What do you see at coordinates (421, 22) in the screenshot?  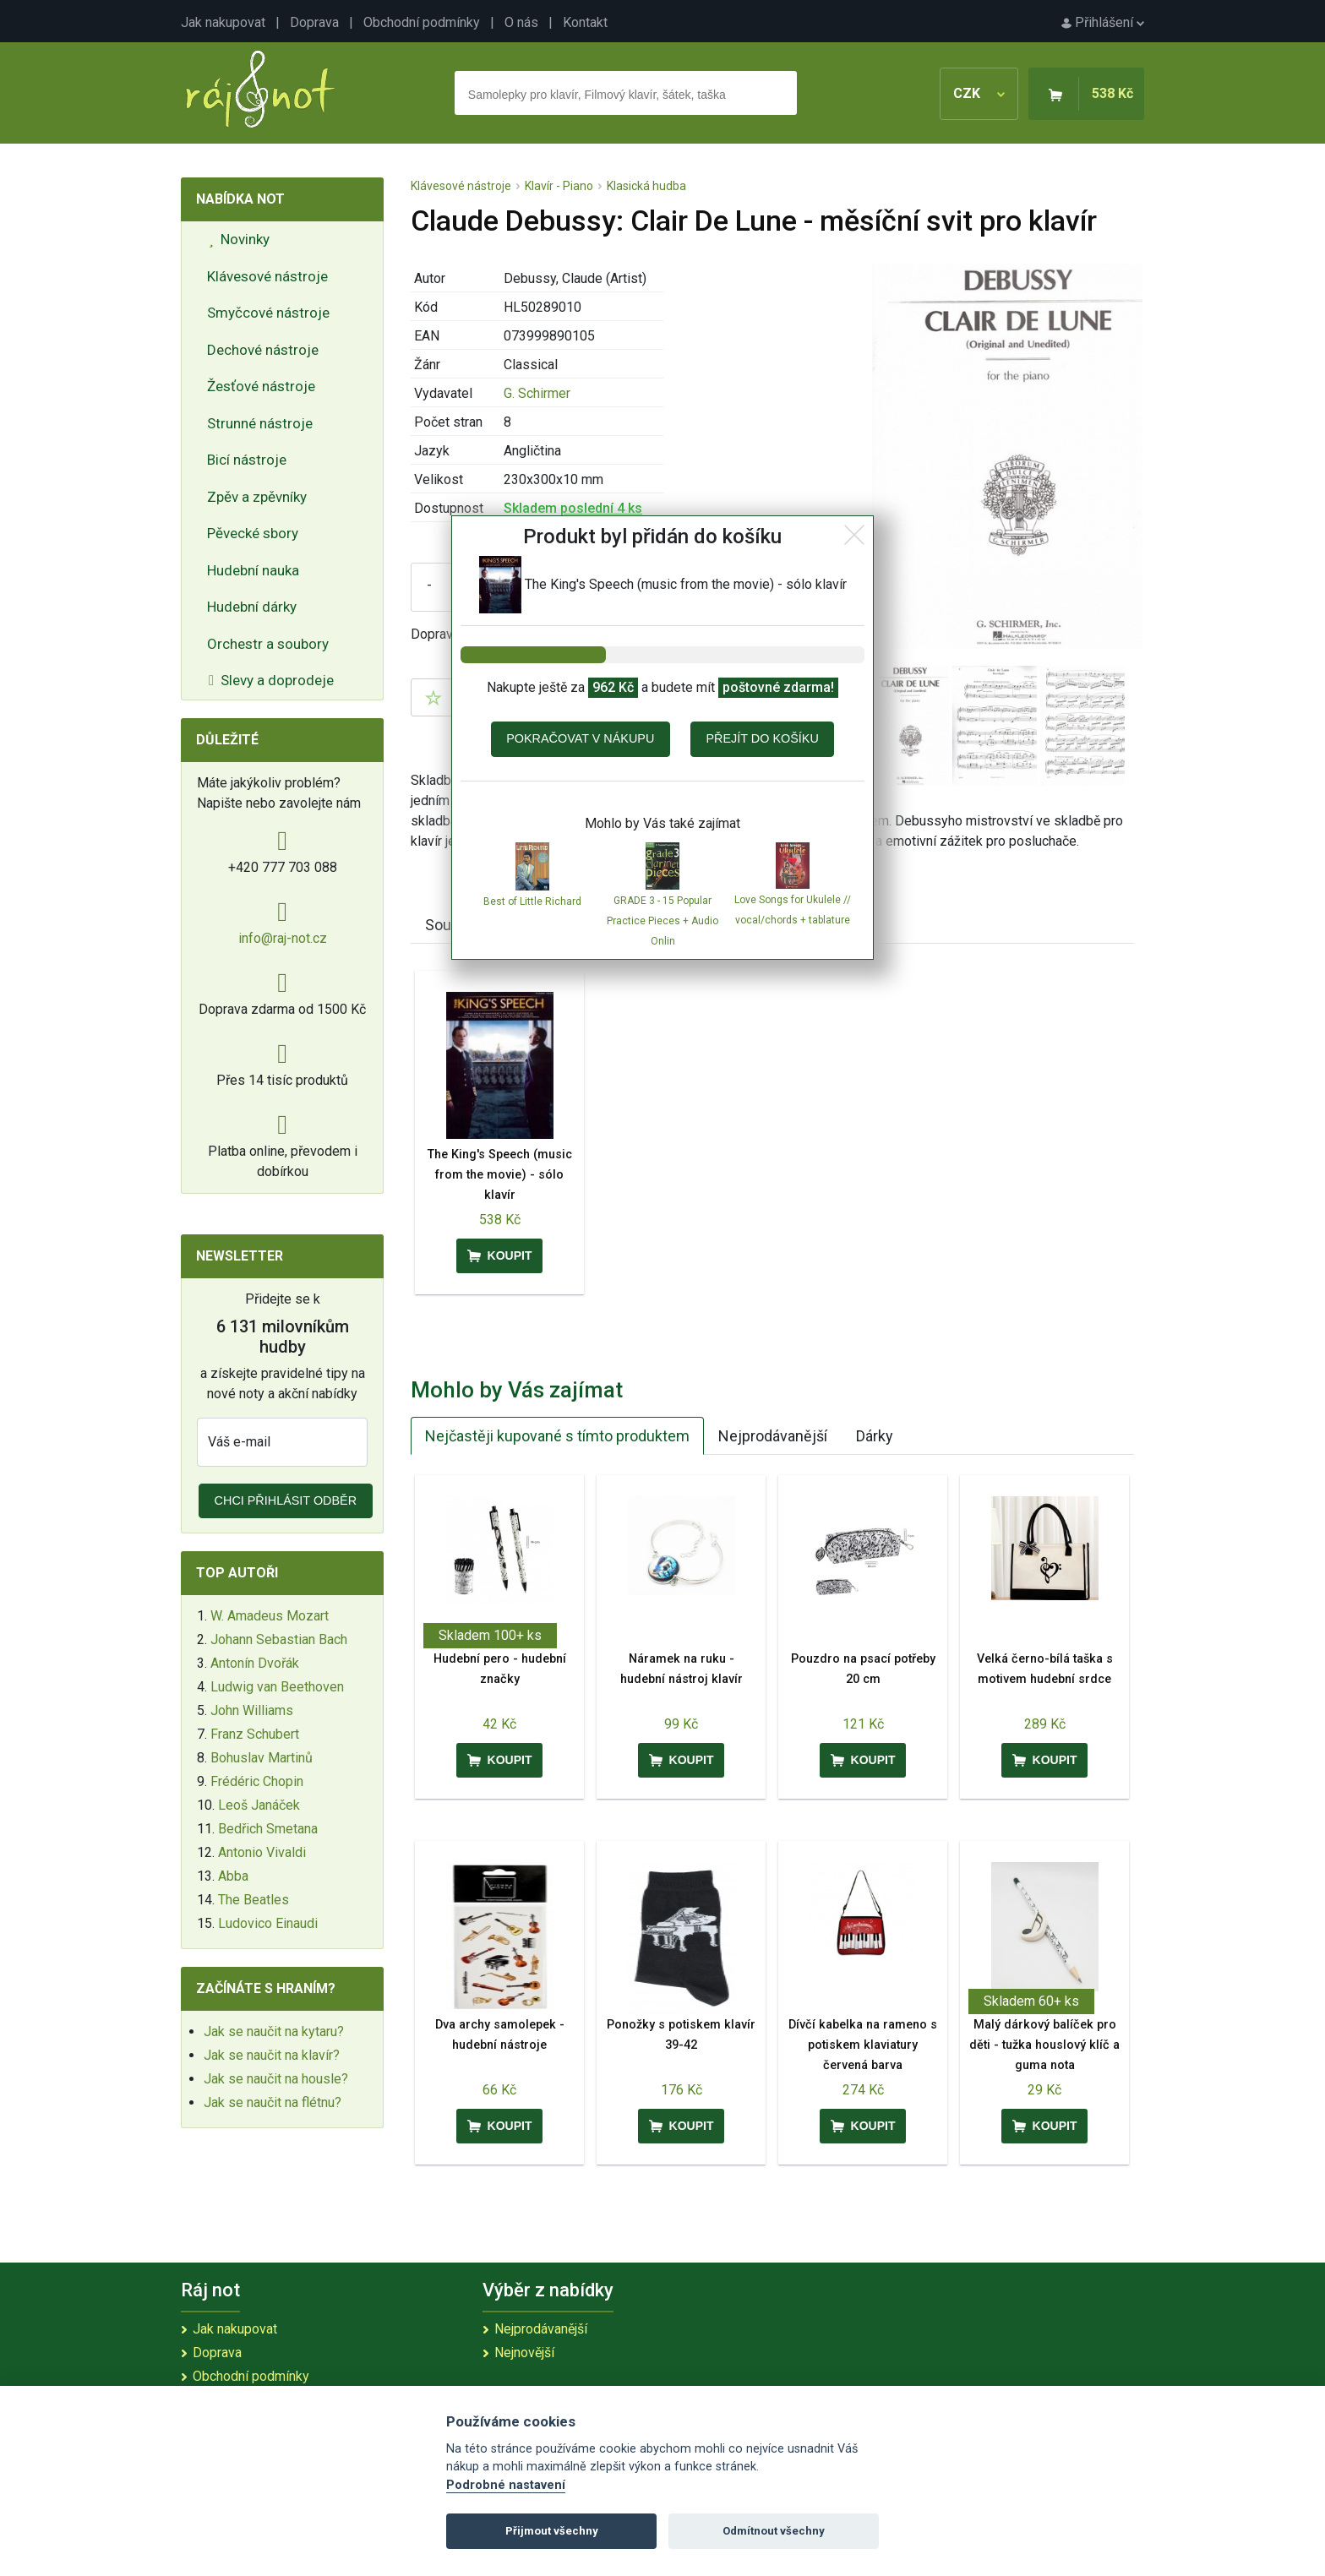 I see `Obchodní podmínky` at bounding box center [421, 22].